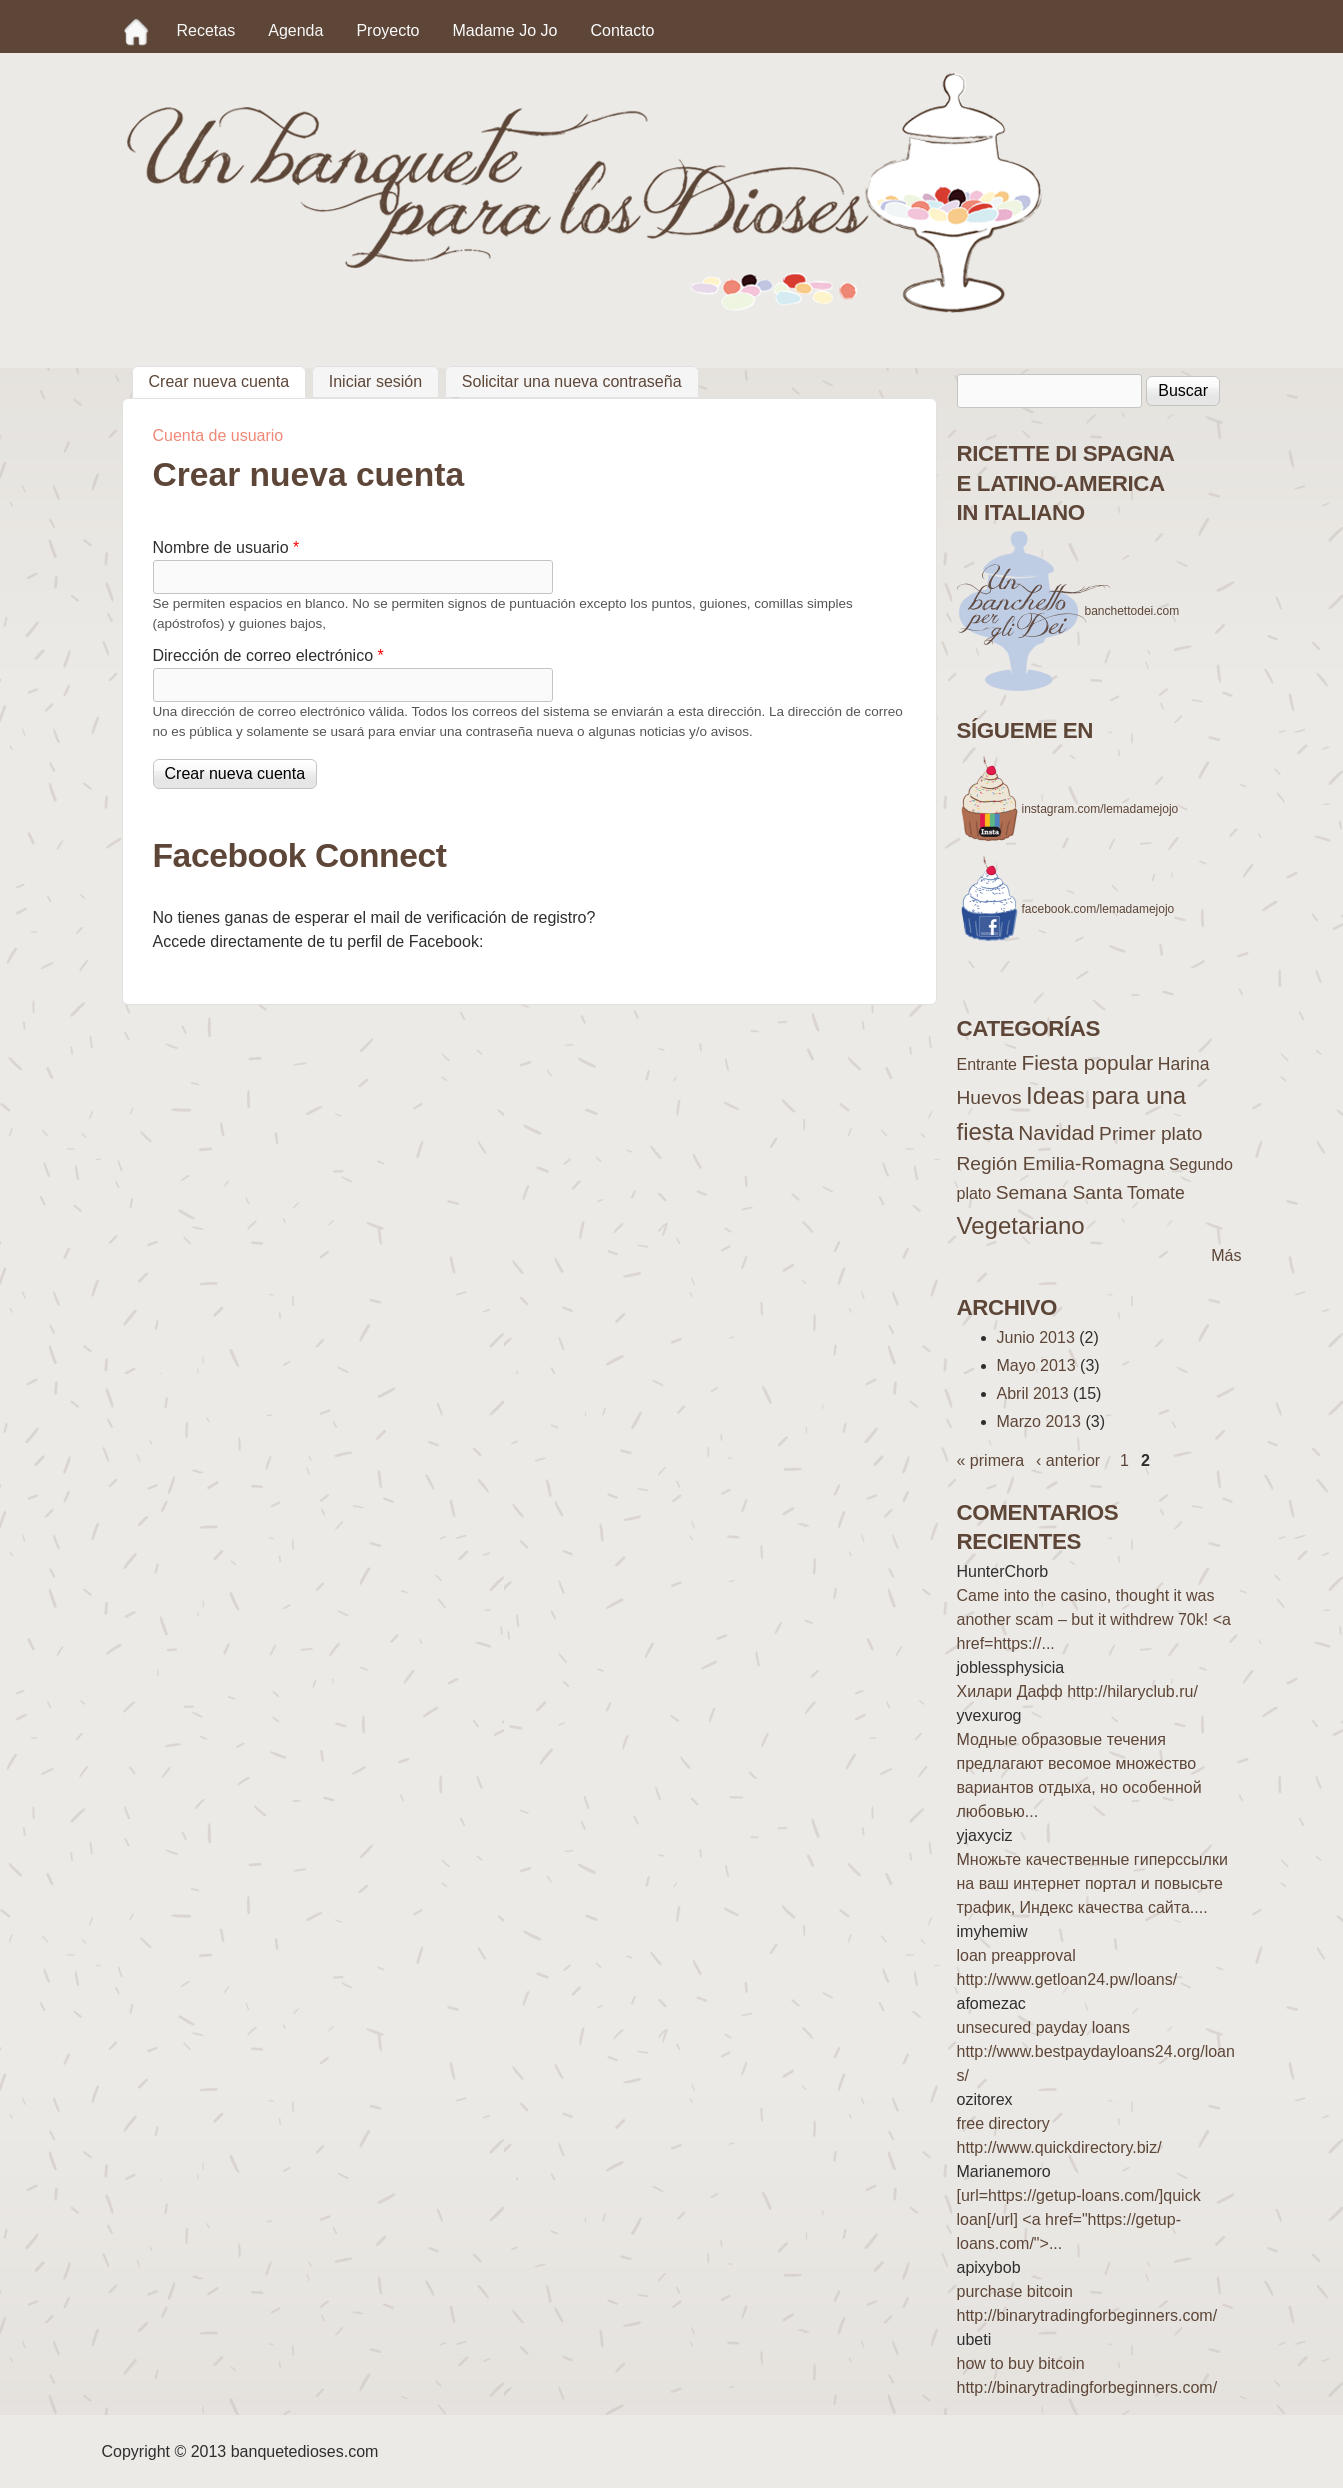 The image size is (1343, 2488). I want to click on Dirección de correo electrónico, so click(268, 655).